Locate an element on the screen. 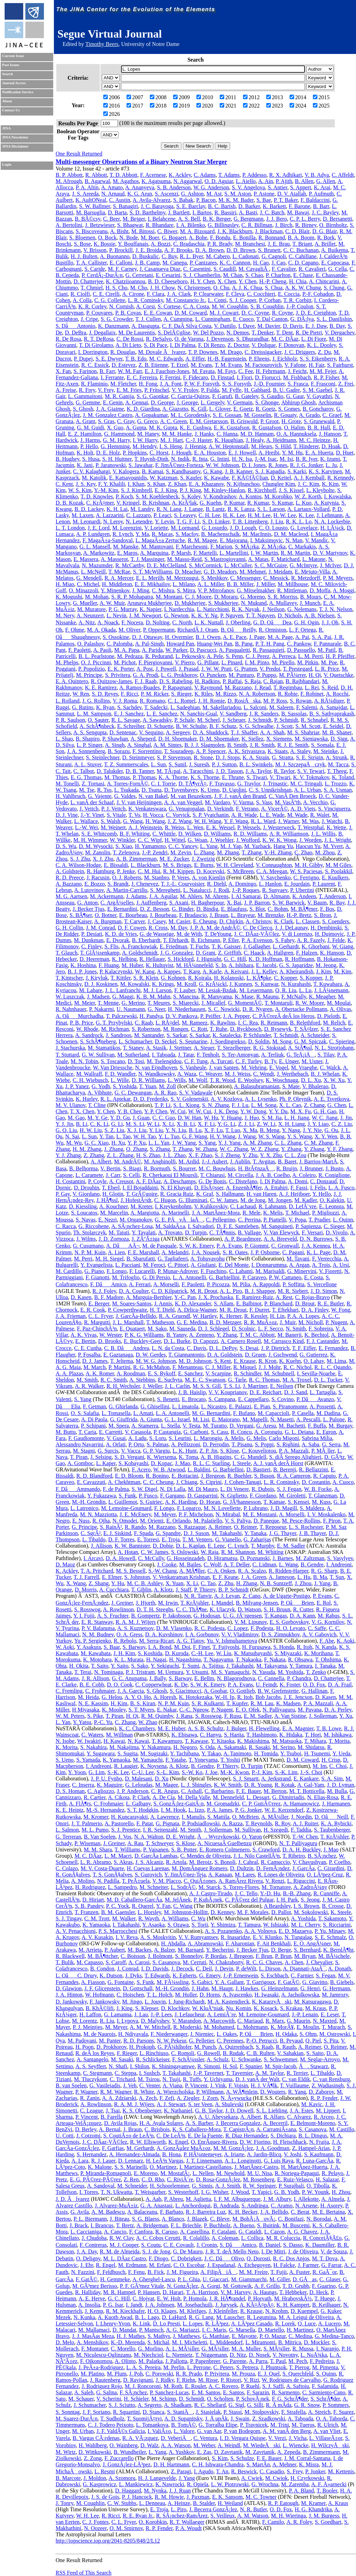 Image resolution: width=356 pixels, height=2576 pixels. A. Quirrenbach is located at coordinates (235, 2047).